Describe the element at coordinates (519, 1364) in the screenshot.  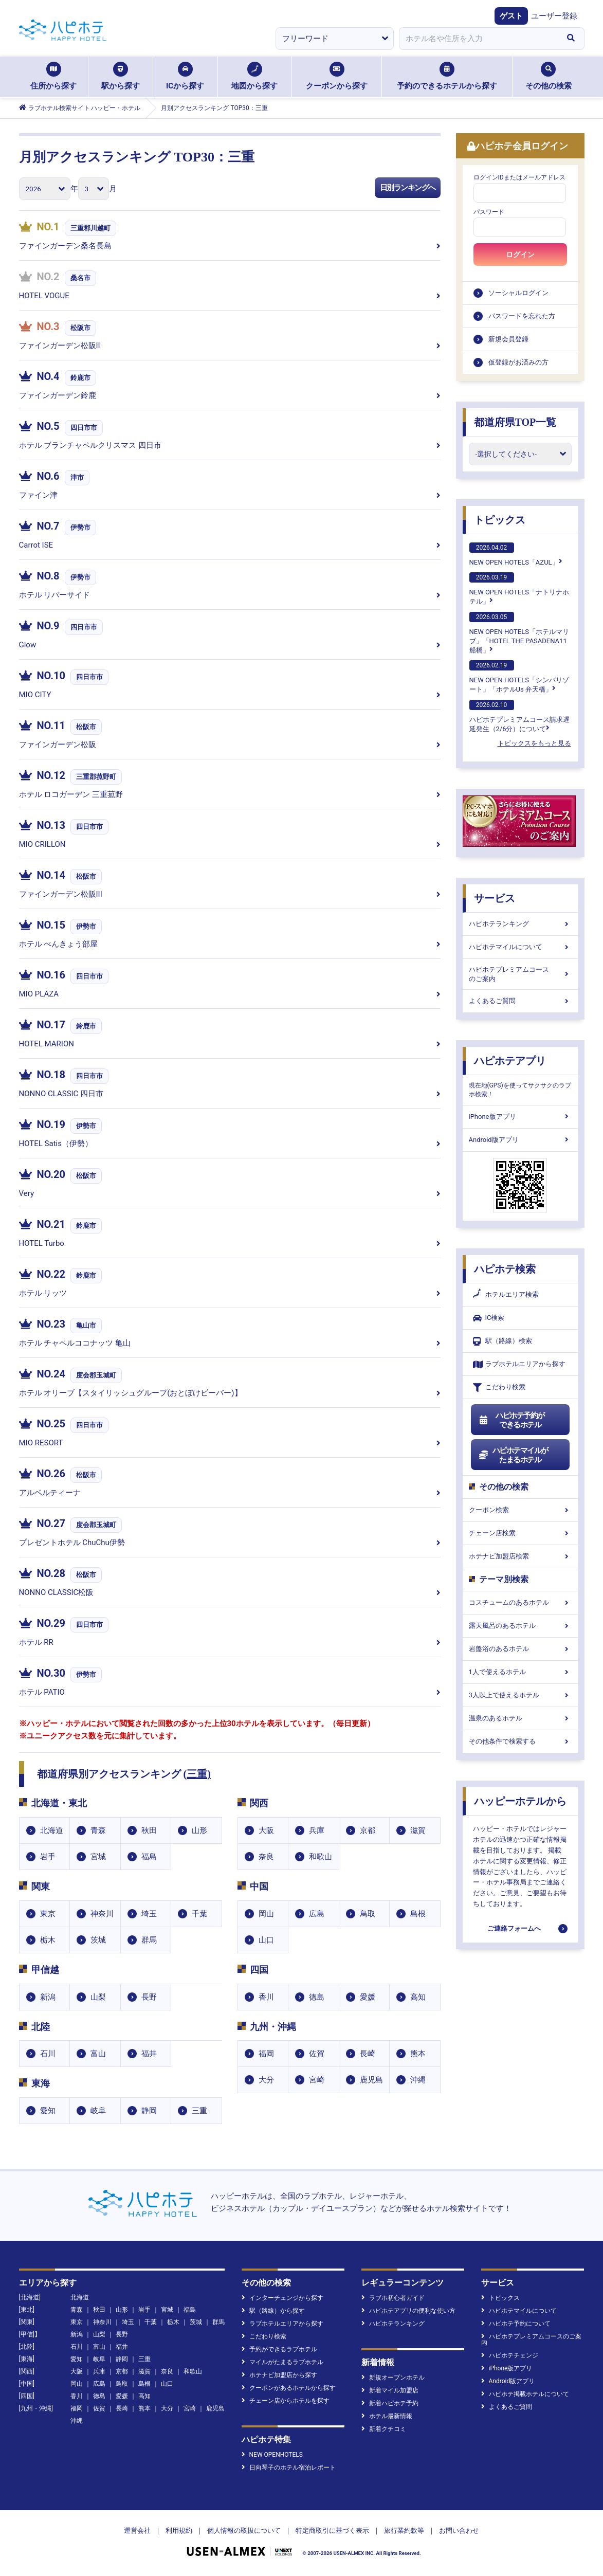
I see `ラブホテルエリアから探す` at that location.